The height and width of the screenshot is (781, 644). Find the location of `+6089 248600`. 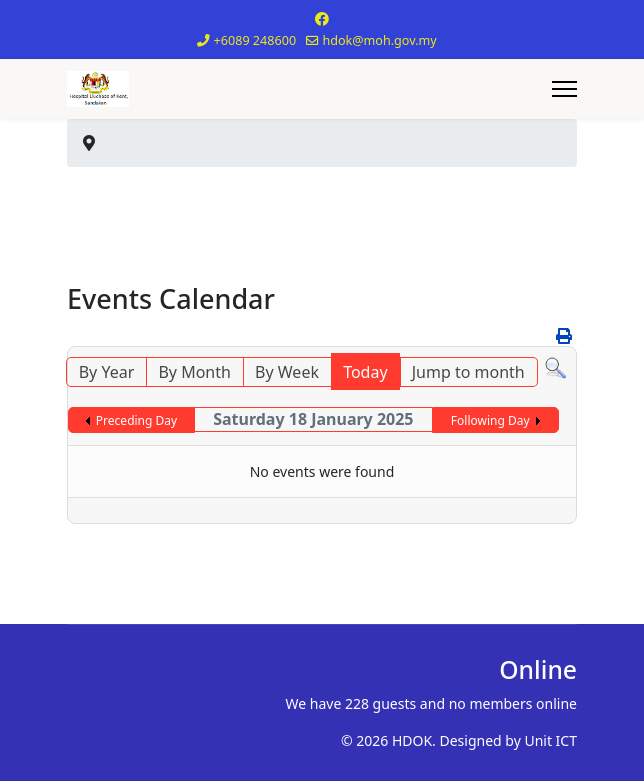

+6089 248600 is located at coordinates (255, 40).